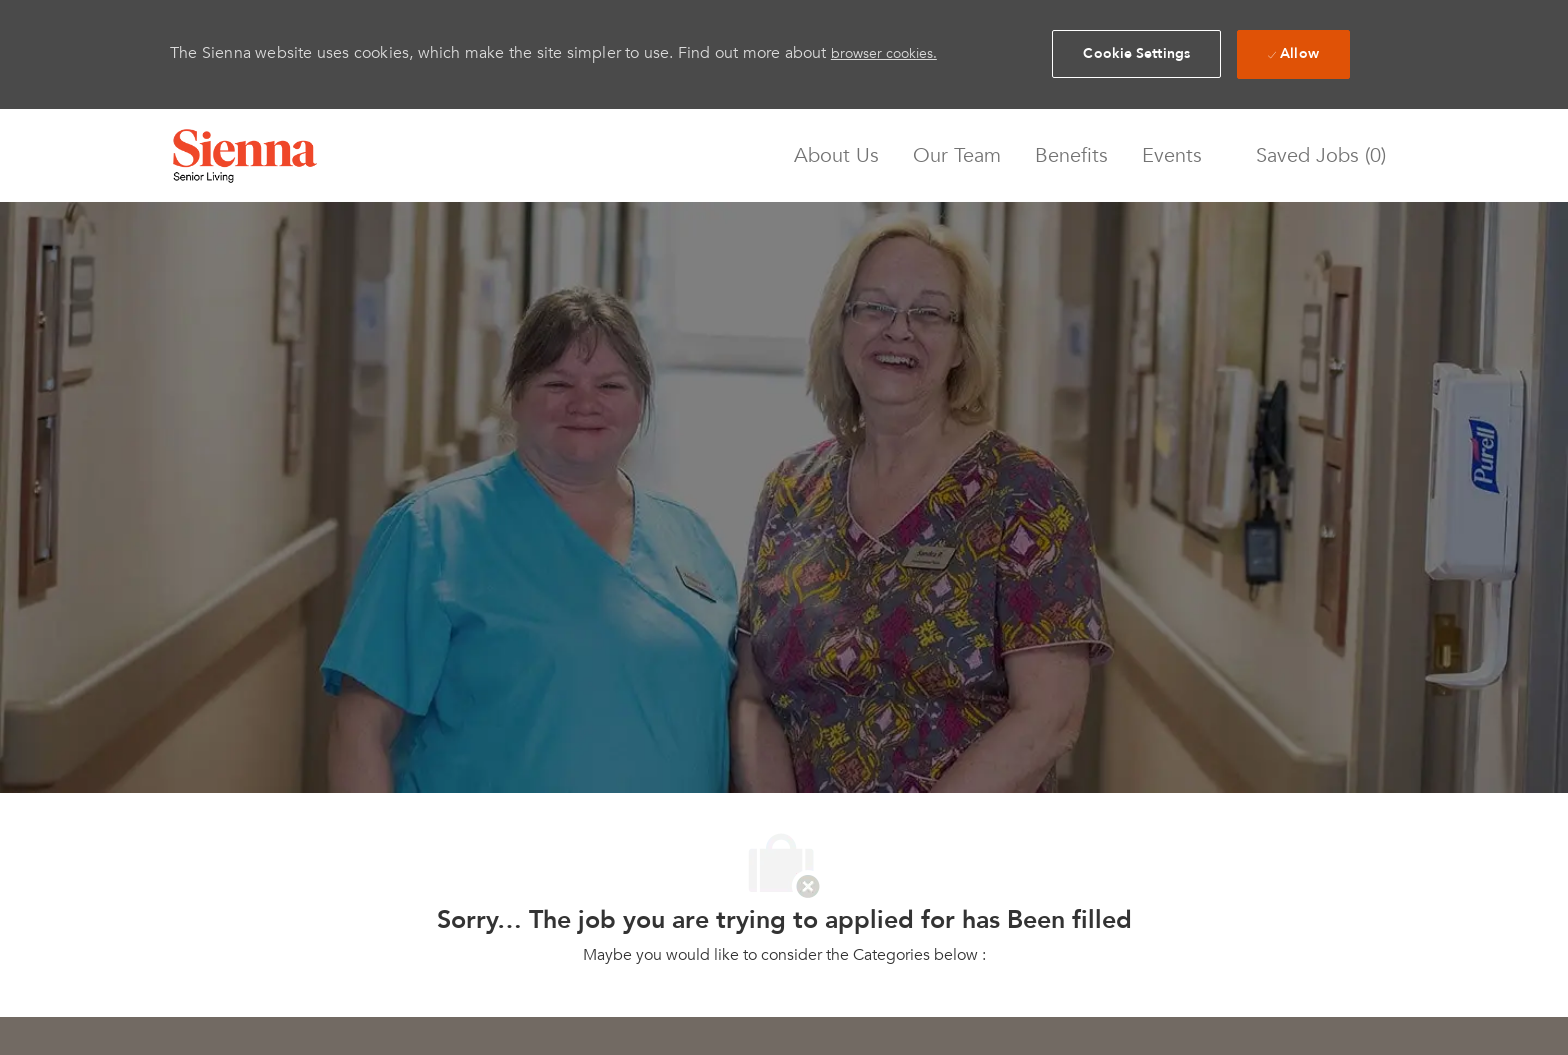 The image size is (1568, 1055). Describe the element at coordinates (1136, 54) in the screenshot. I see `[button]` at that location.